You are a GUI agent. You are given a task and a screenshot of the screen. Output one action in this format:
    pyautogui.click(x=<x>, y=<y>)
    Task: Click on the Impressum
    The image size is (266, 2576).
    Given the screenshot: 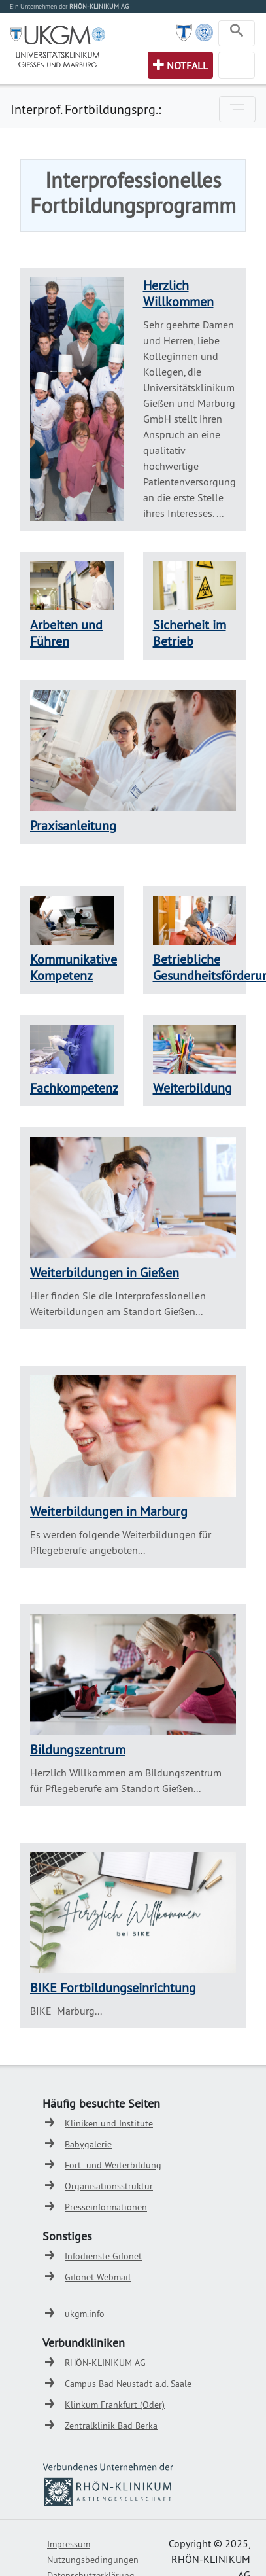 What is the action you would take?
    pyautogui.click(x=68, y=2544)
    